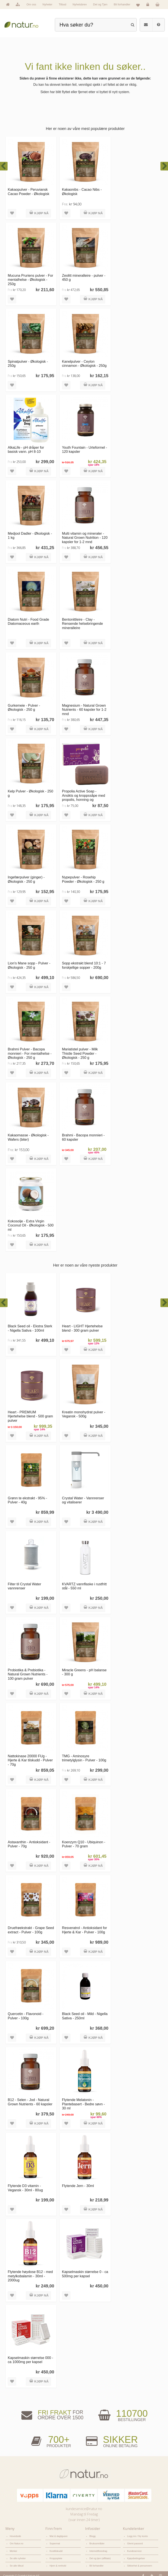  What do you see at coordinates (84, 2508) in the screenshot?
I see `kundeservice@natur.no` at bounding box center [84, 2508].